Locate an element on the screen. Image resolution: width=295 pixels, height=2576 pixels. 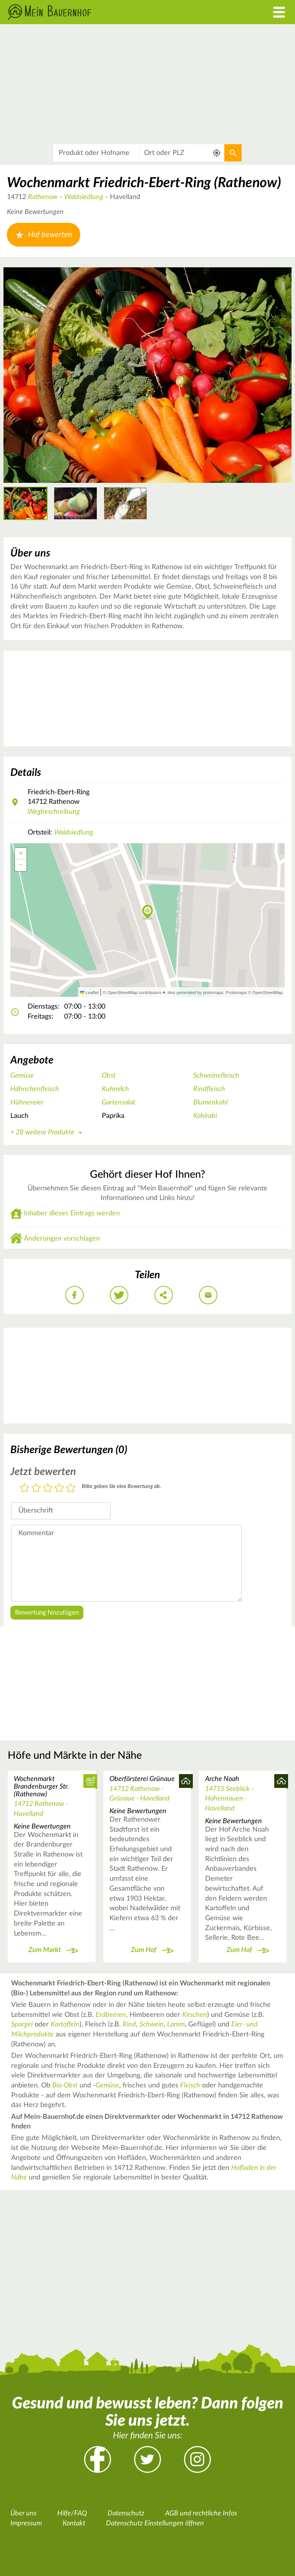
Wegbeschreibung is located at coordinates (54, 811).